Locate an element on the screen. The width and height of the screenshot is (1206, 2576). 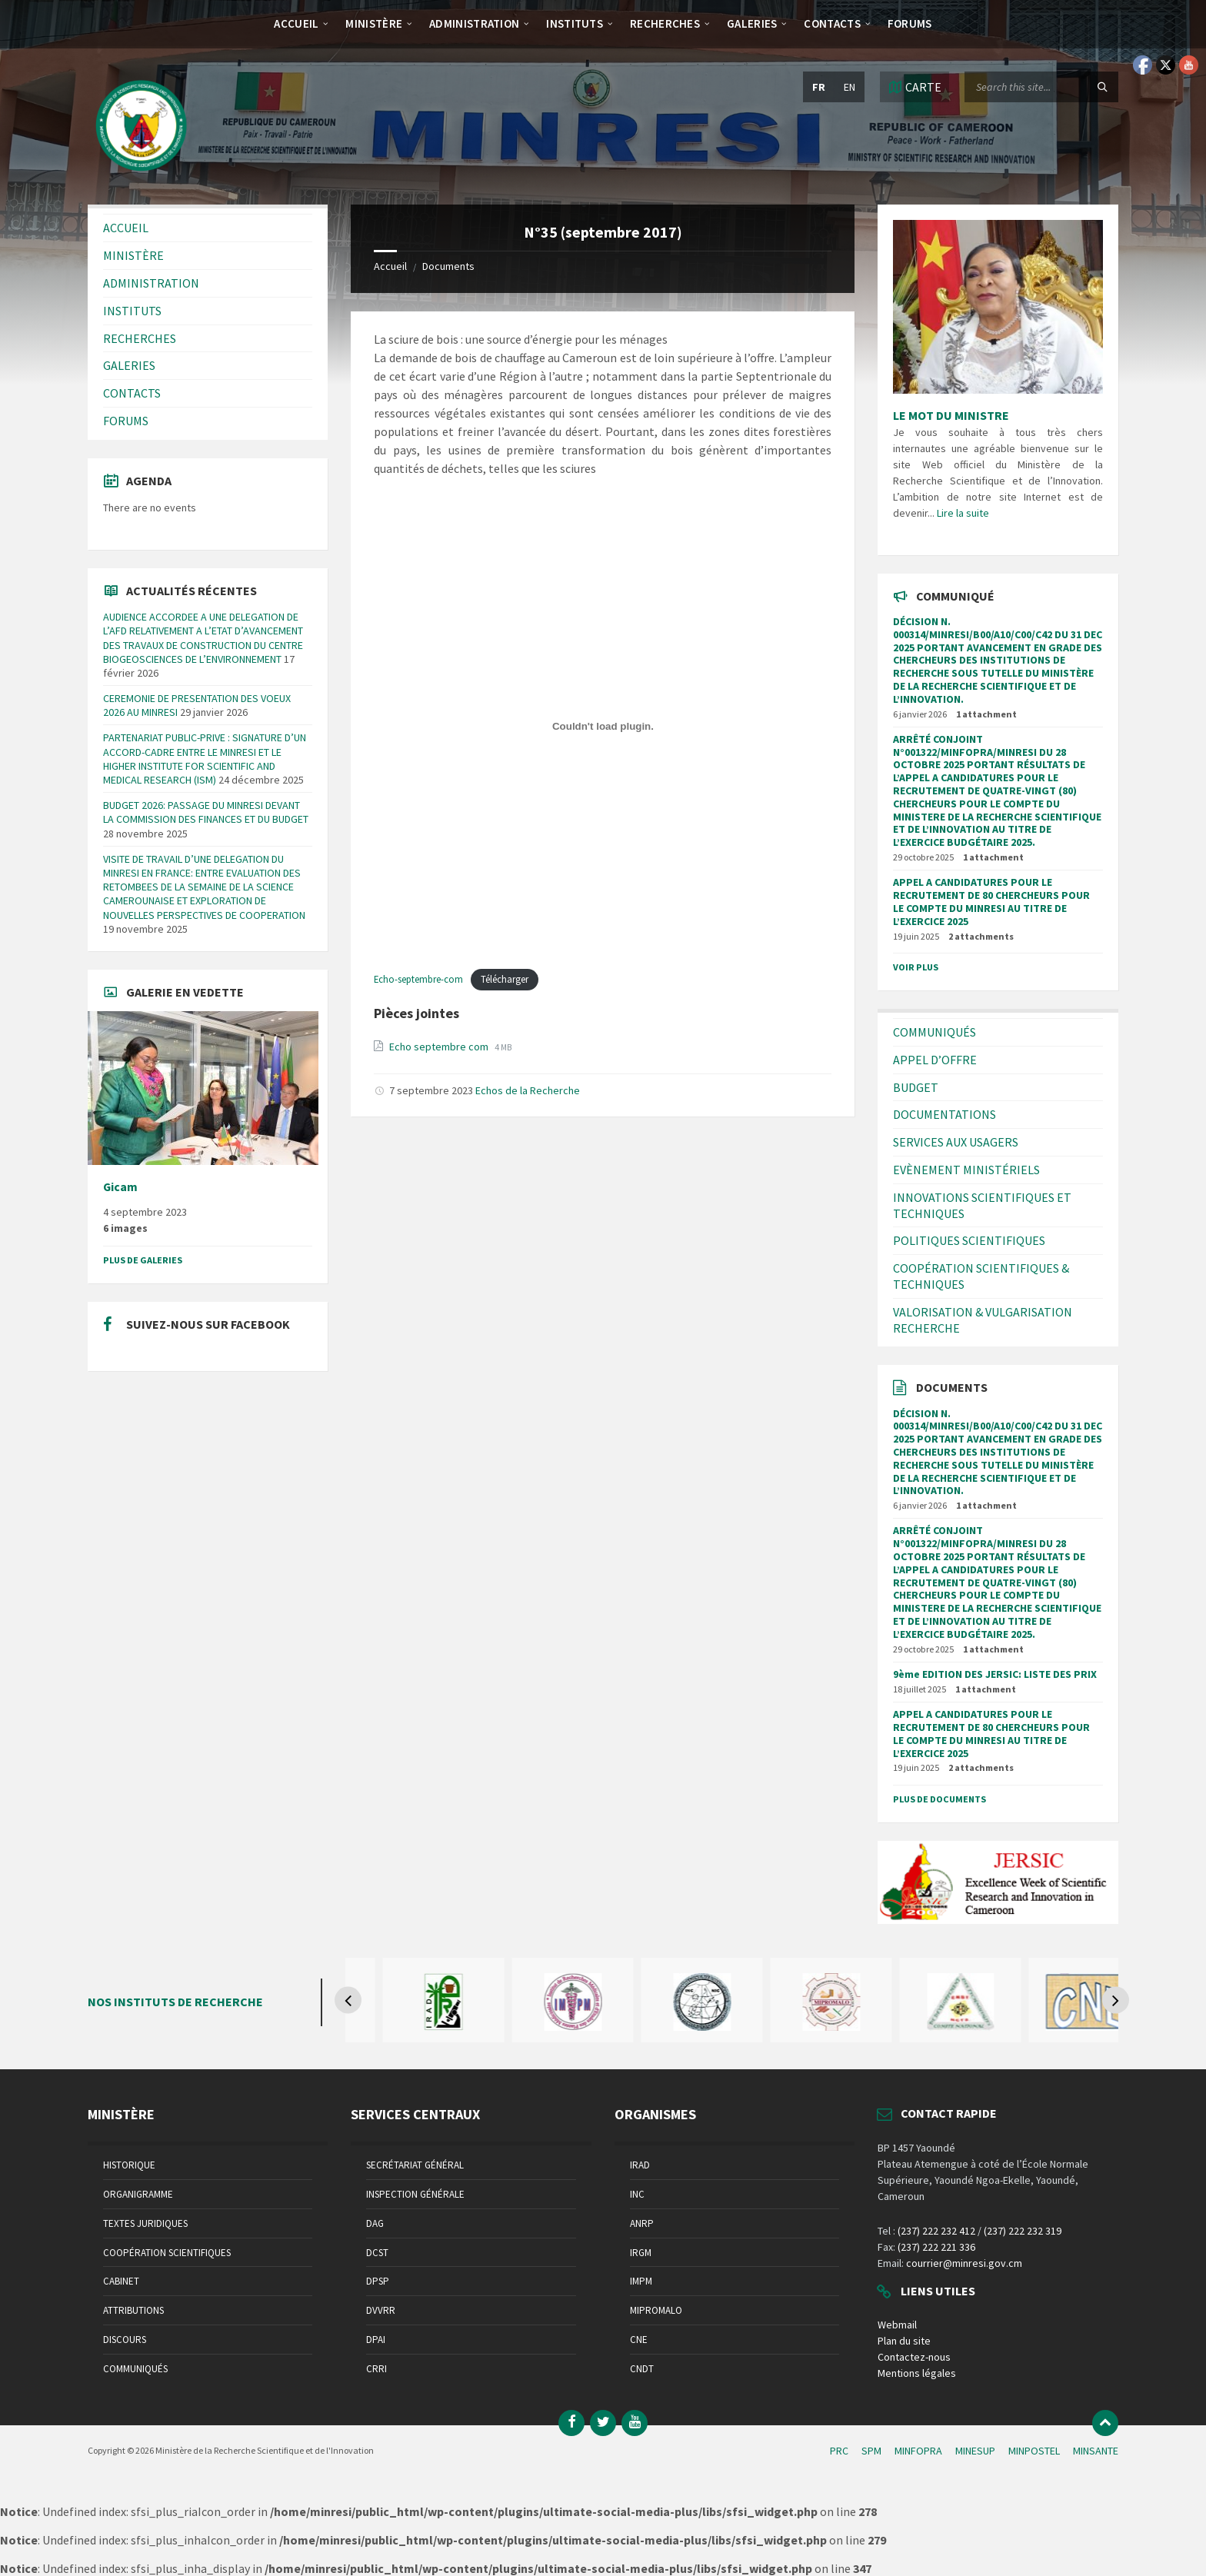
APPEL A CANDIDATURES POUR LE RECRUTEMENT DE 80 CHERCHEURS POUR LE COMPTE DU MINRESI AU TITRE DE L’EXERCICE 2025 is located at coordinates (991, 901).